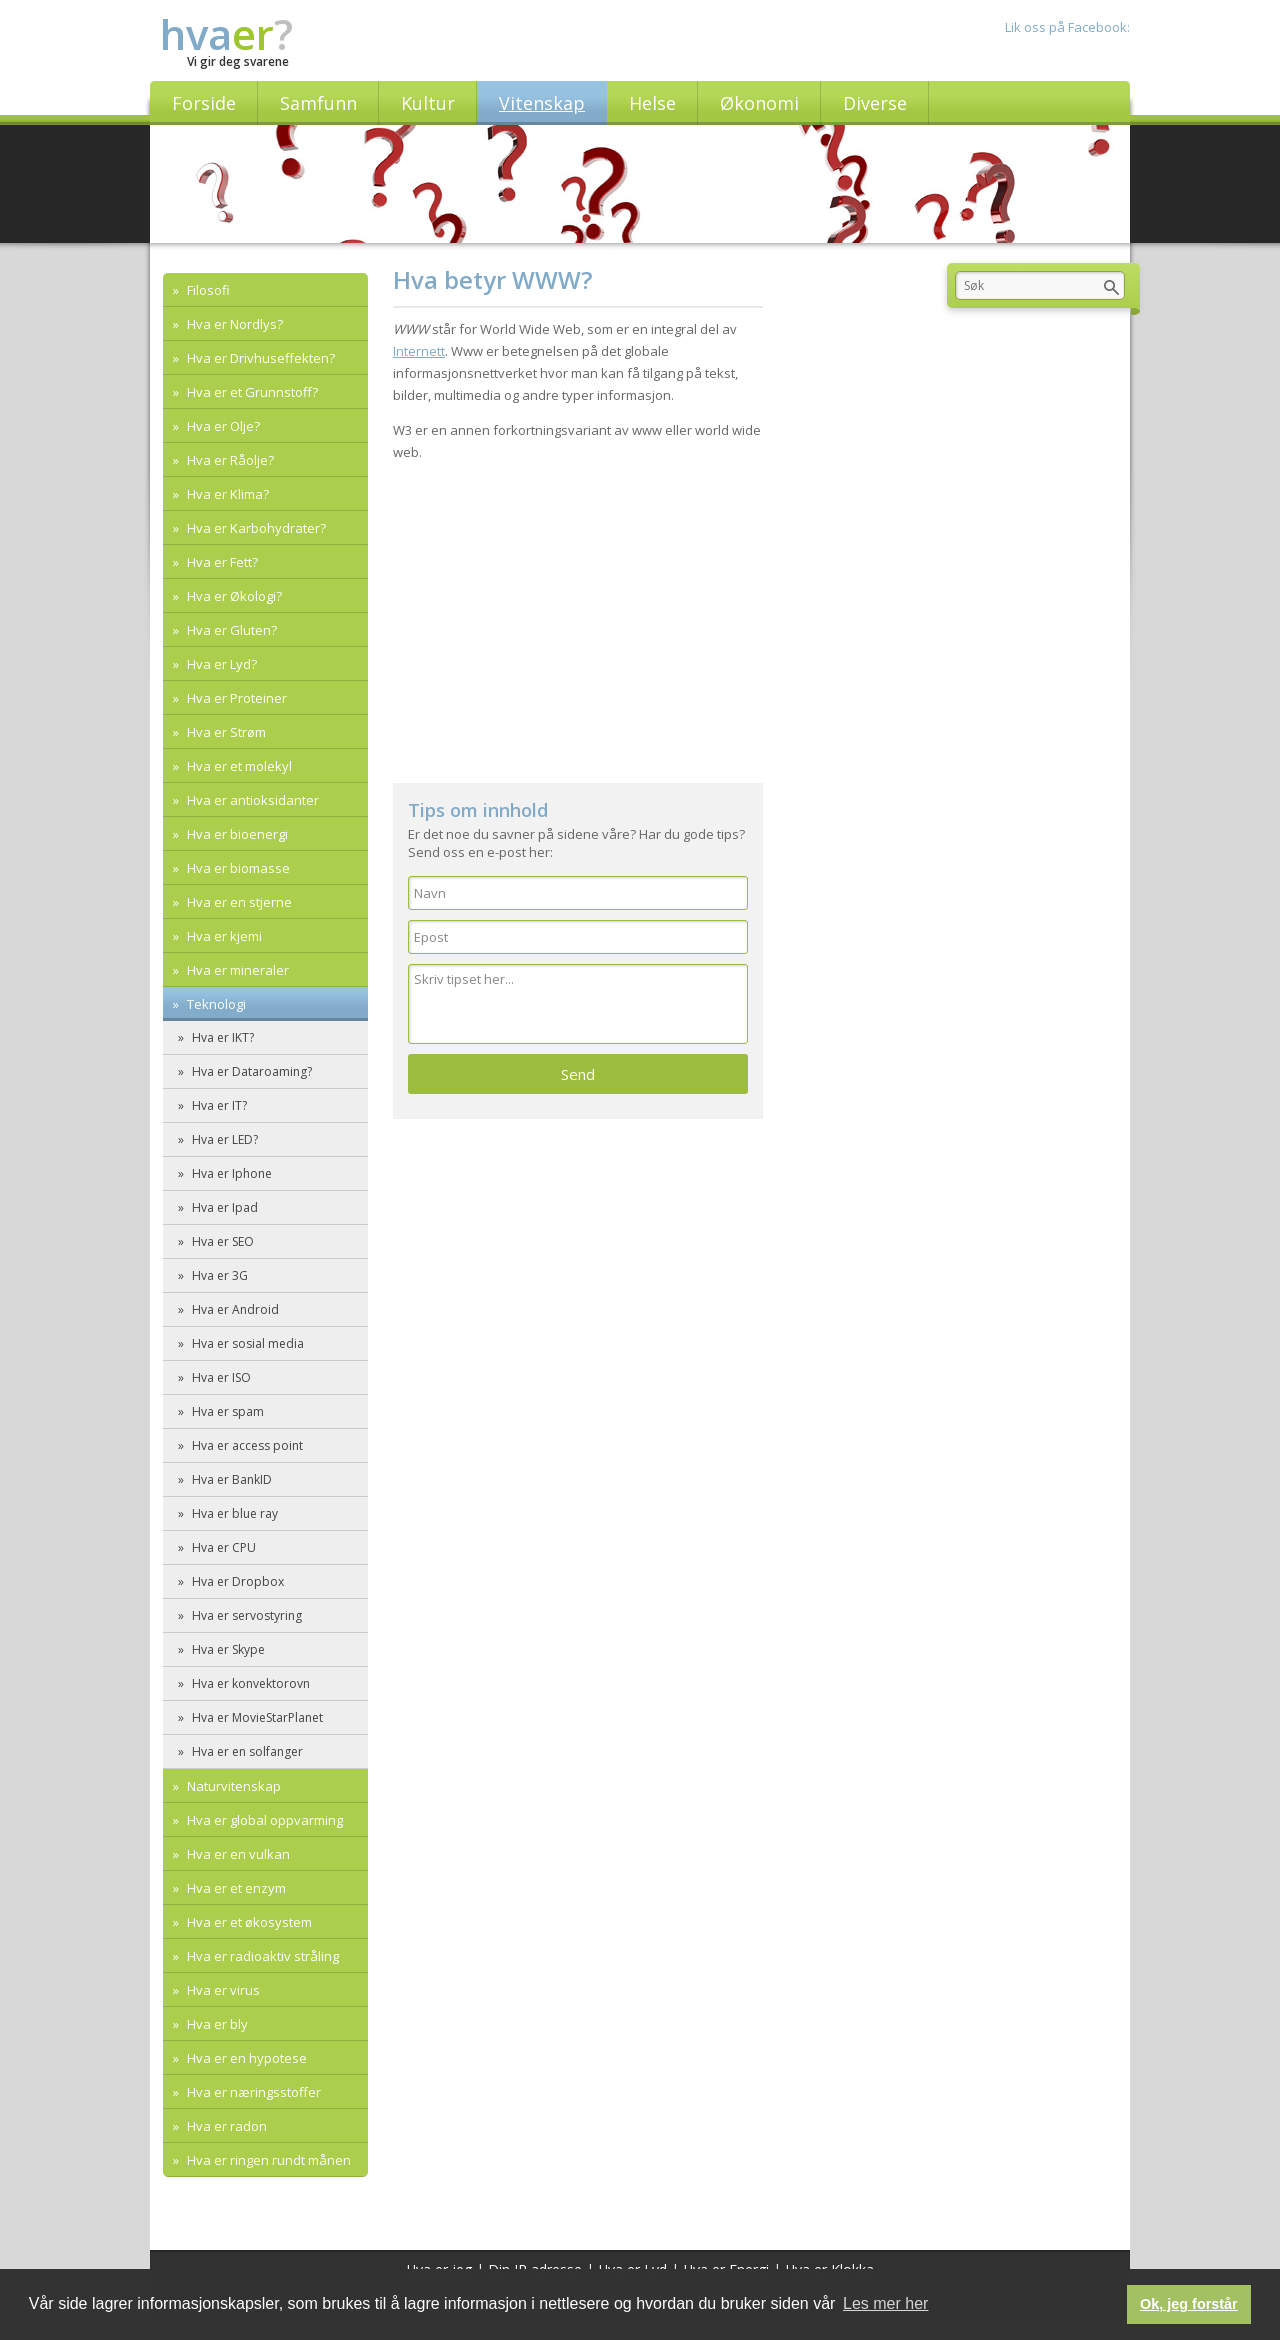 This screenshot has width=1280, height=2340. Describe the element at coordinates (233, 324) in the screenshot. I see `Hva er Nordlys?` at that location.